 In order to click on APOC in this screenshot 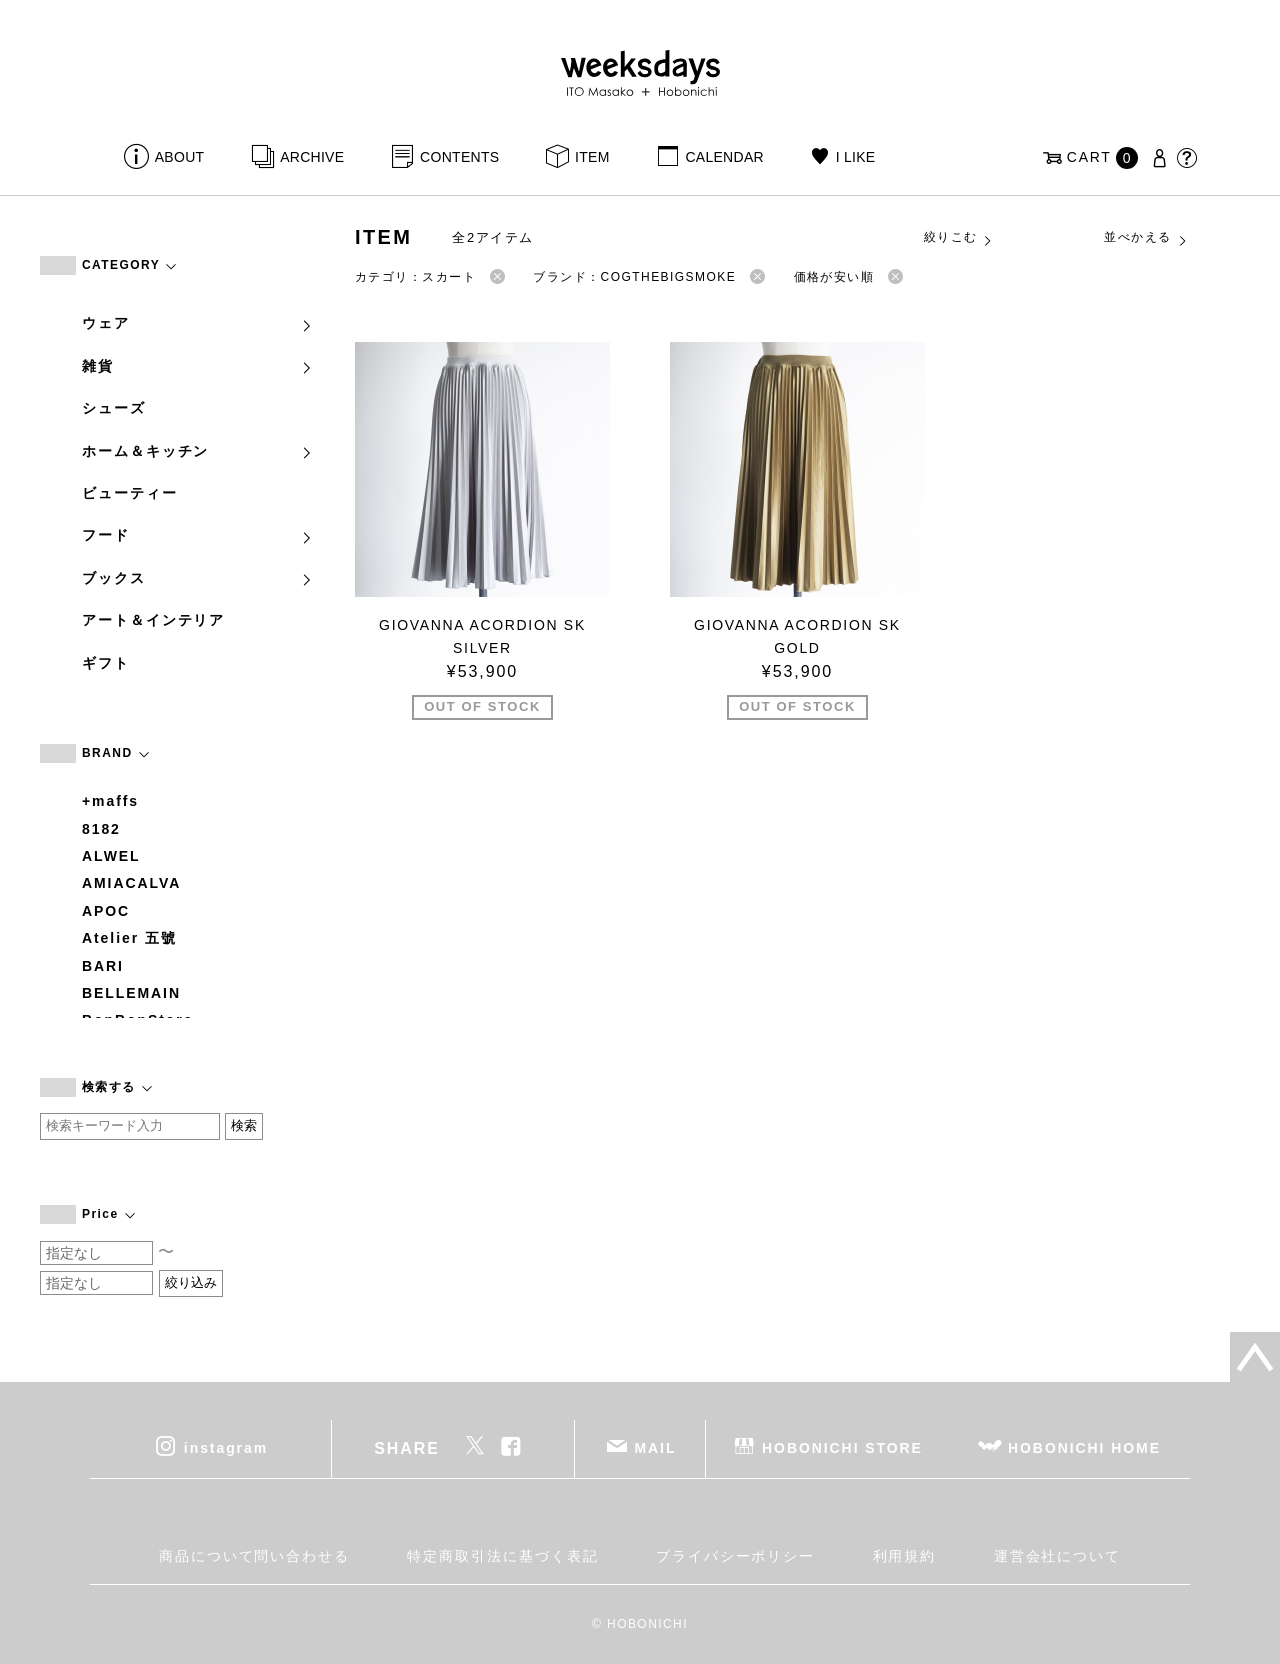, I will do `click(106, 911)`.